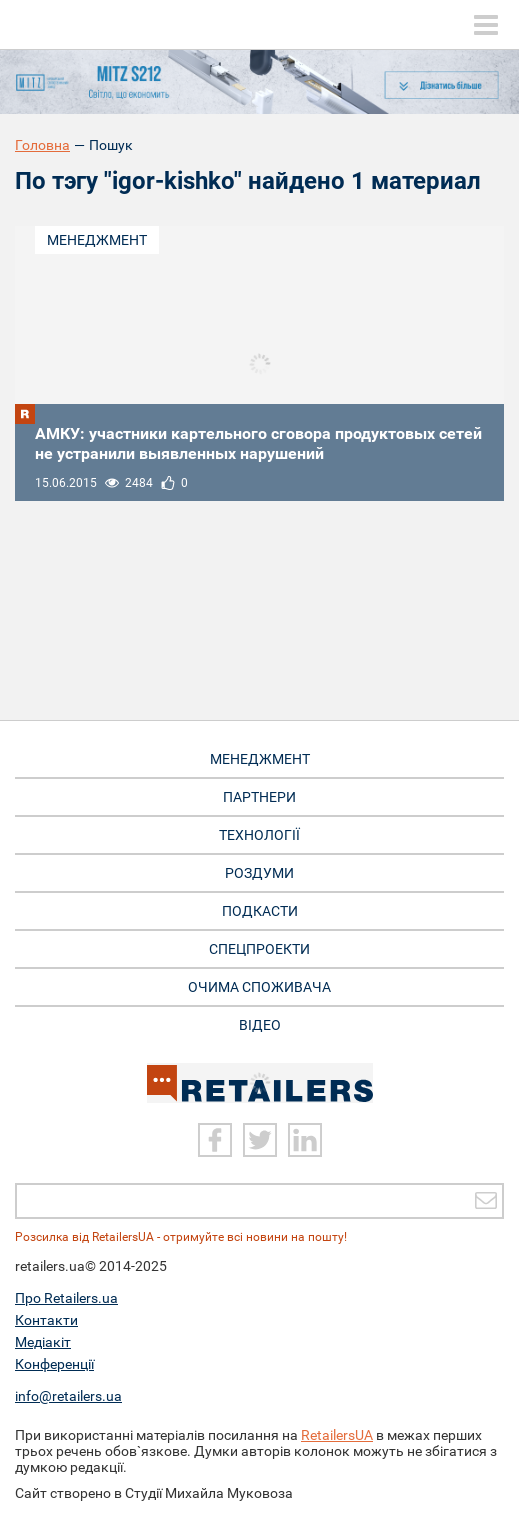  I want to click on Очима споживача, so click(259, 987).